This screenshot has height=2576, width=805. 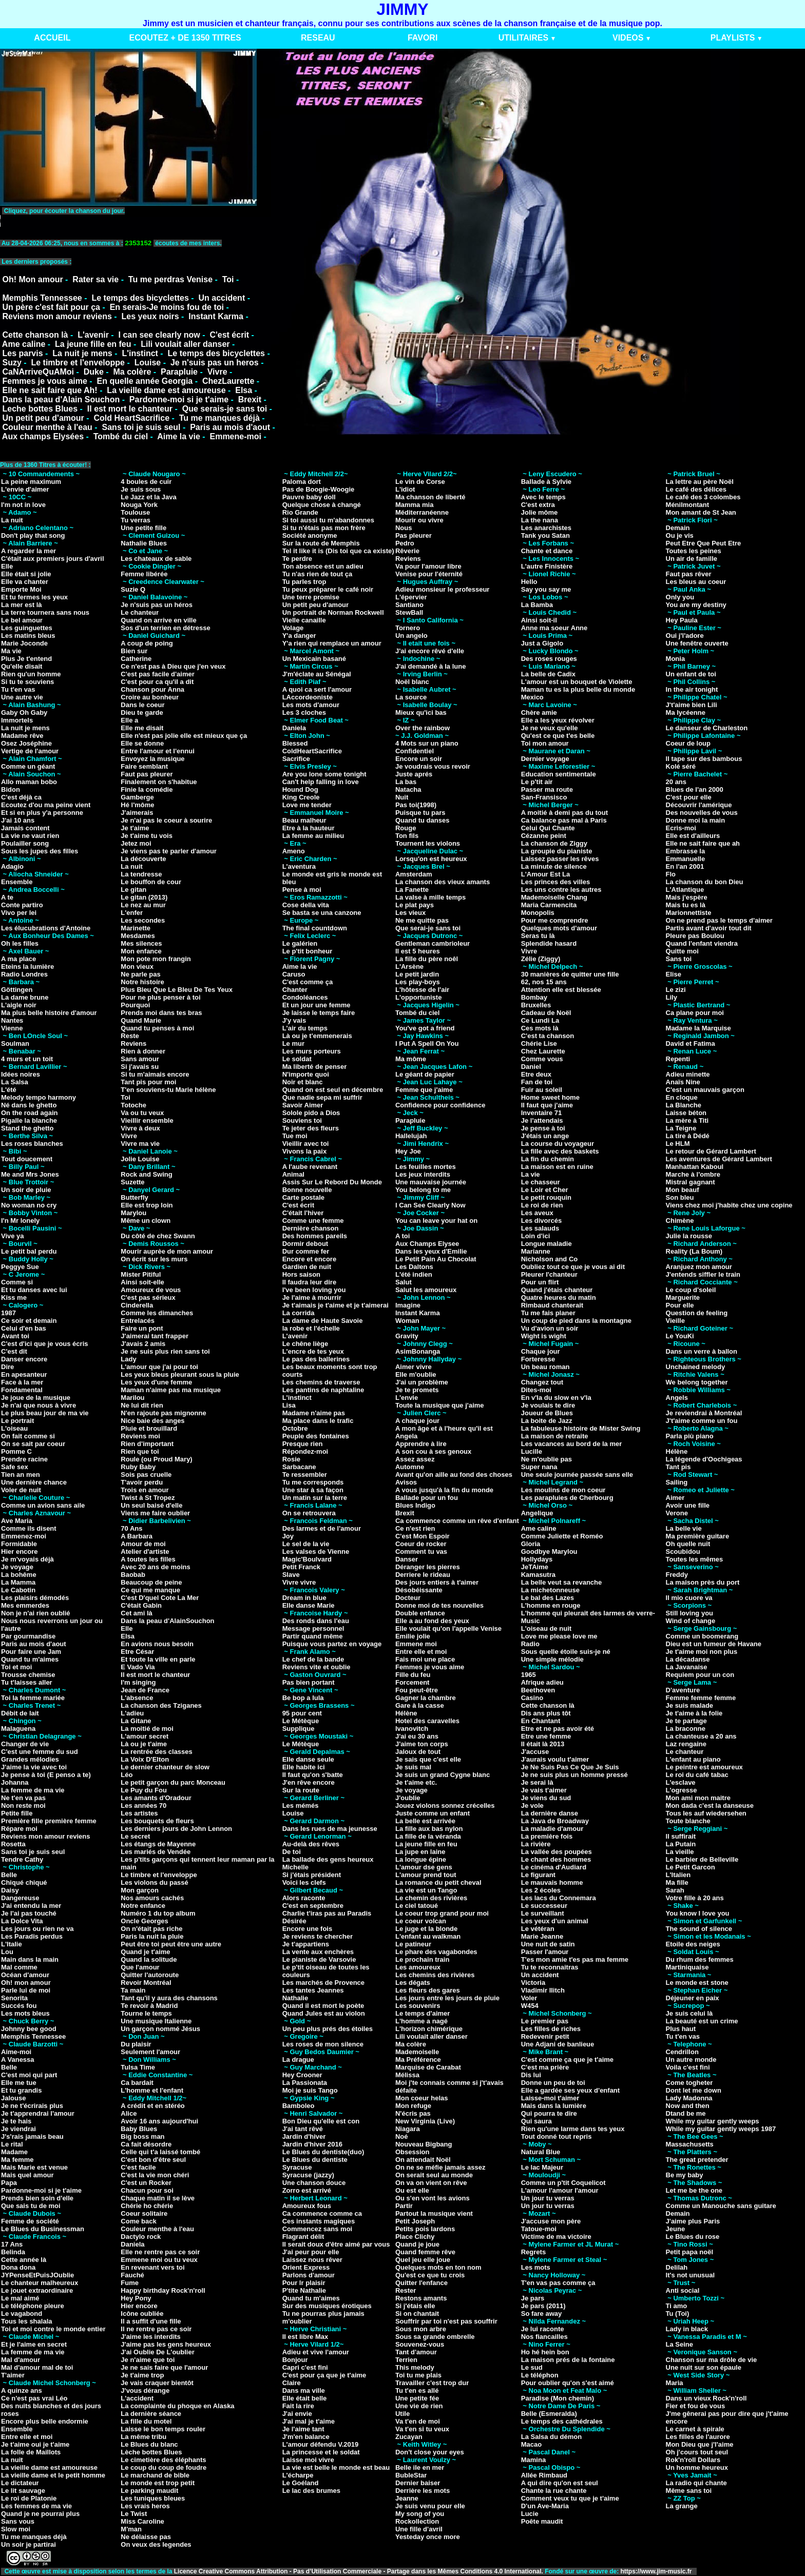 What do you see at coordinates (335, 1305) in the screenshot?
I see `Je t'aimais je t'aime et je t'aimerai` at bounding box center [335, 1305].